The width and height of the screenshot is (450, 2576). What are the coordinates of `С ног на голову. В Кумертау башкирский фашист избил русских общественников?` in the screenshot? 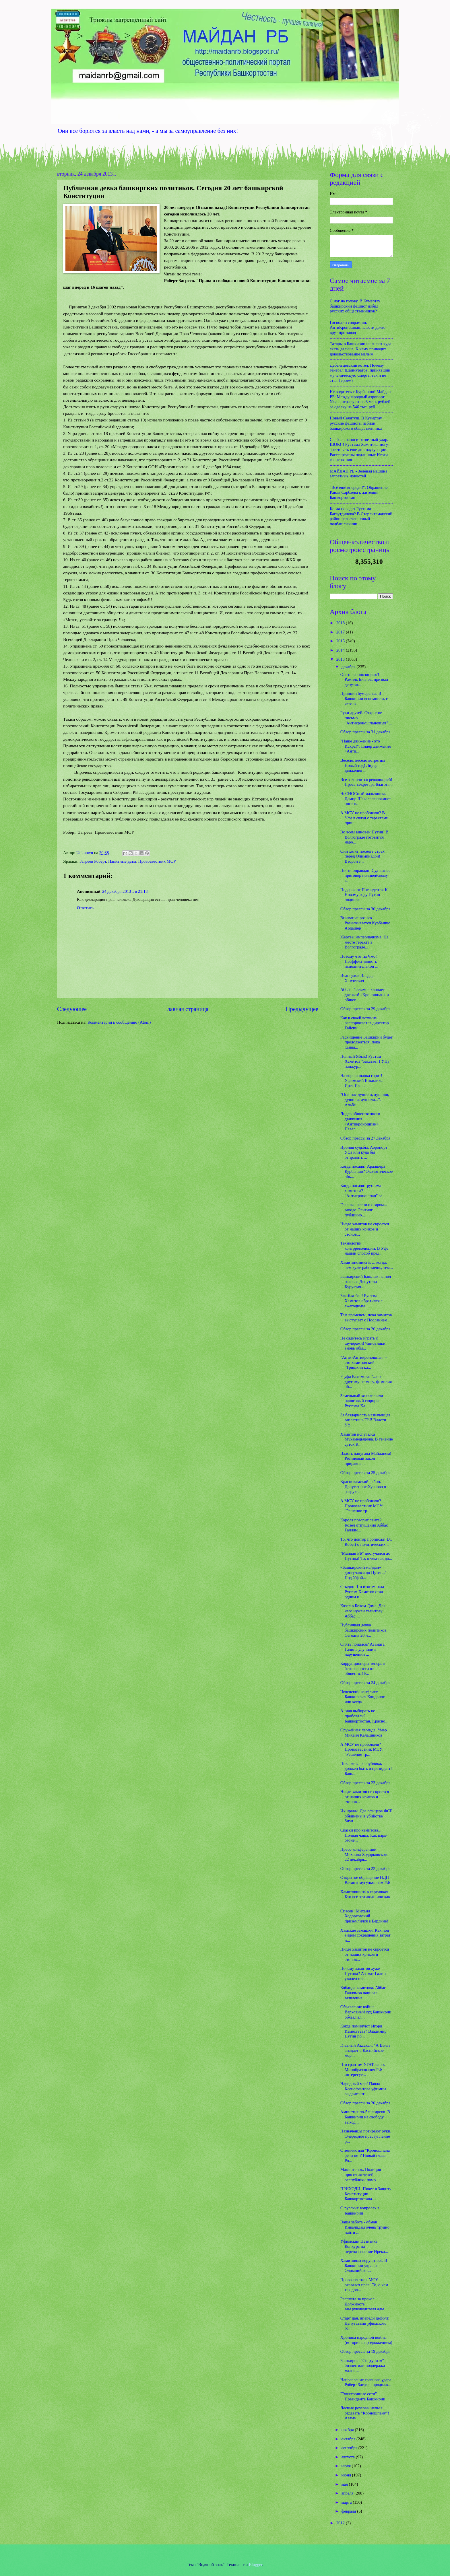 It's located at (355, 306).